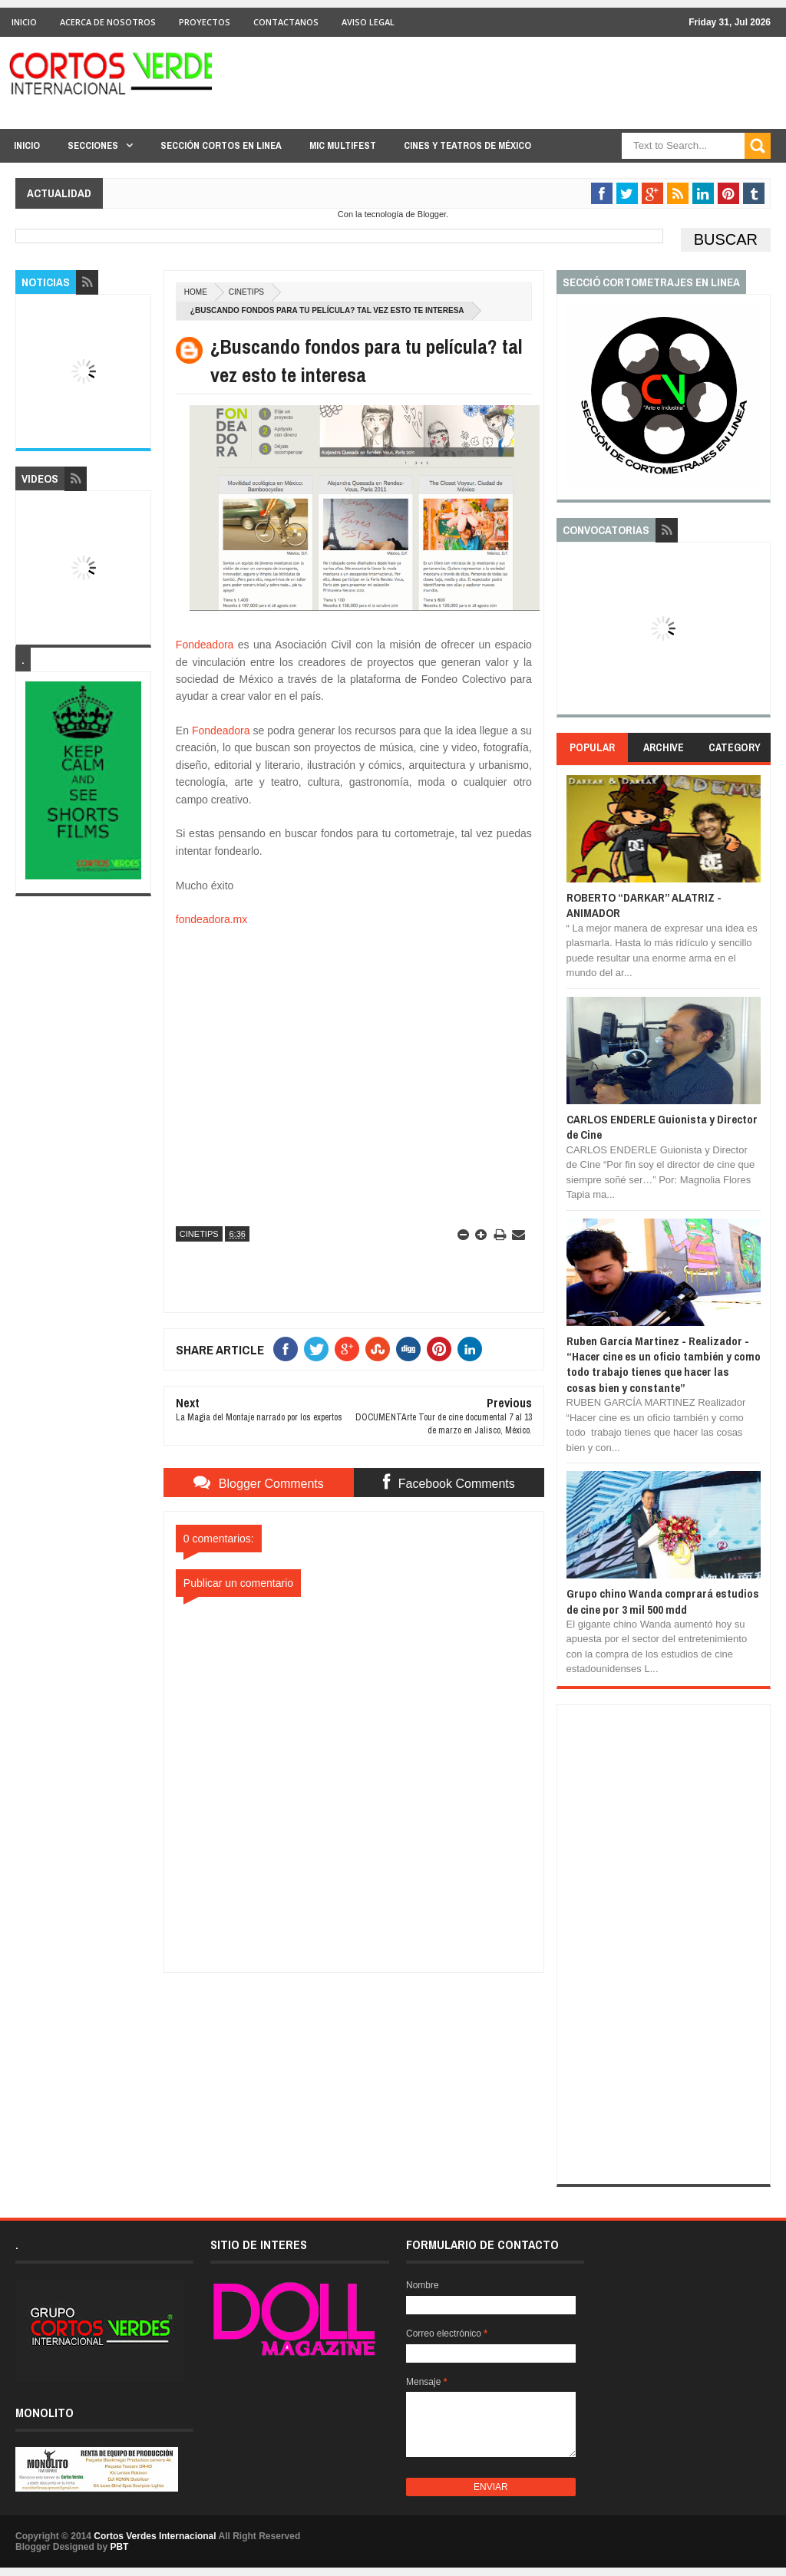  I want to click on Aviso Legal, so click(368, 22).